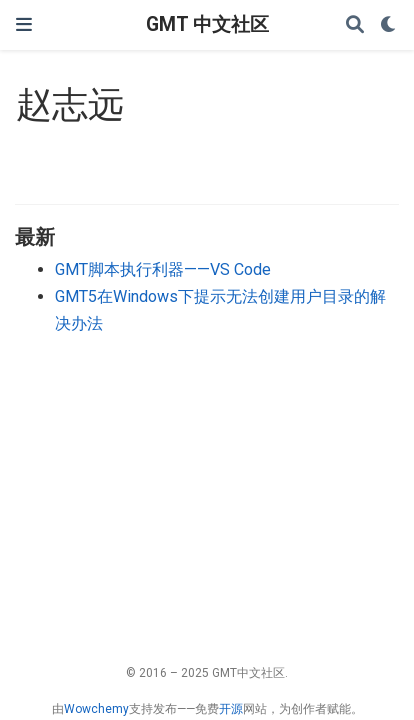  Describe the element at coordinates (231, 709) in the screenshot. I see `开源` at that location.